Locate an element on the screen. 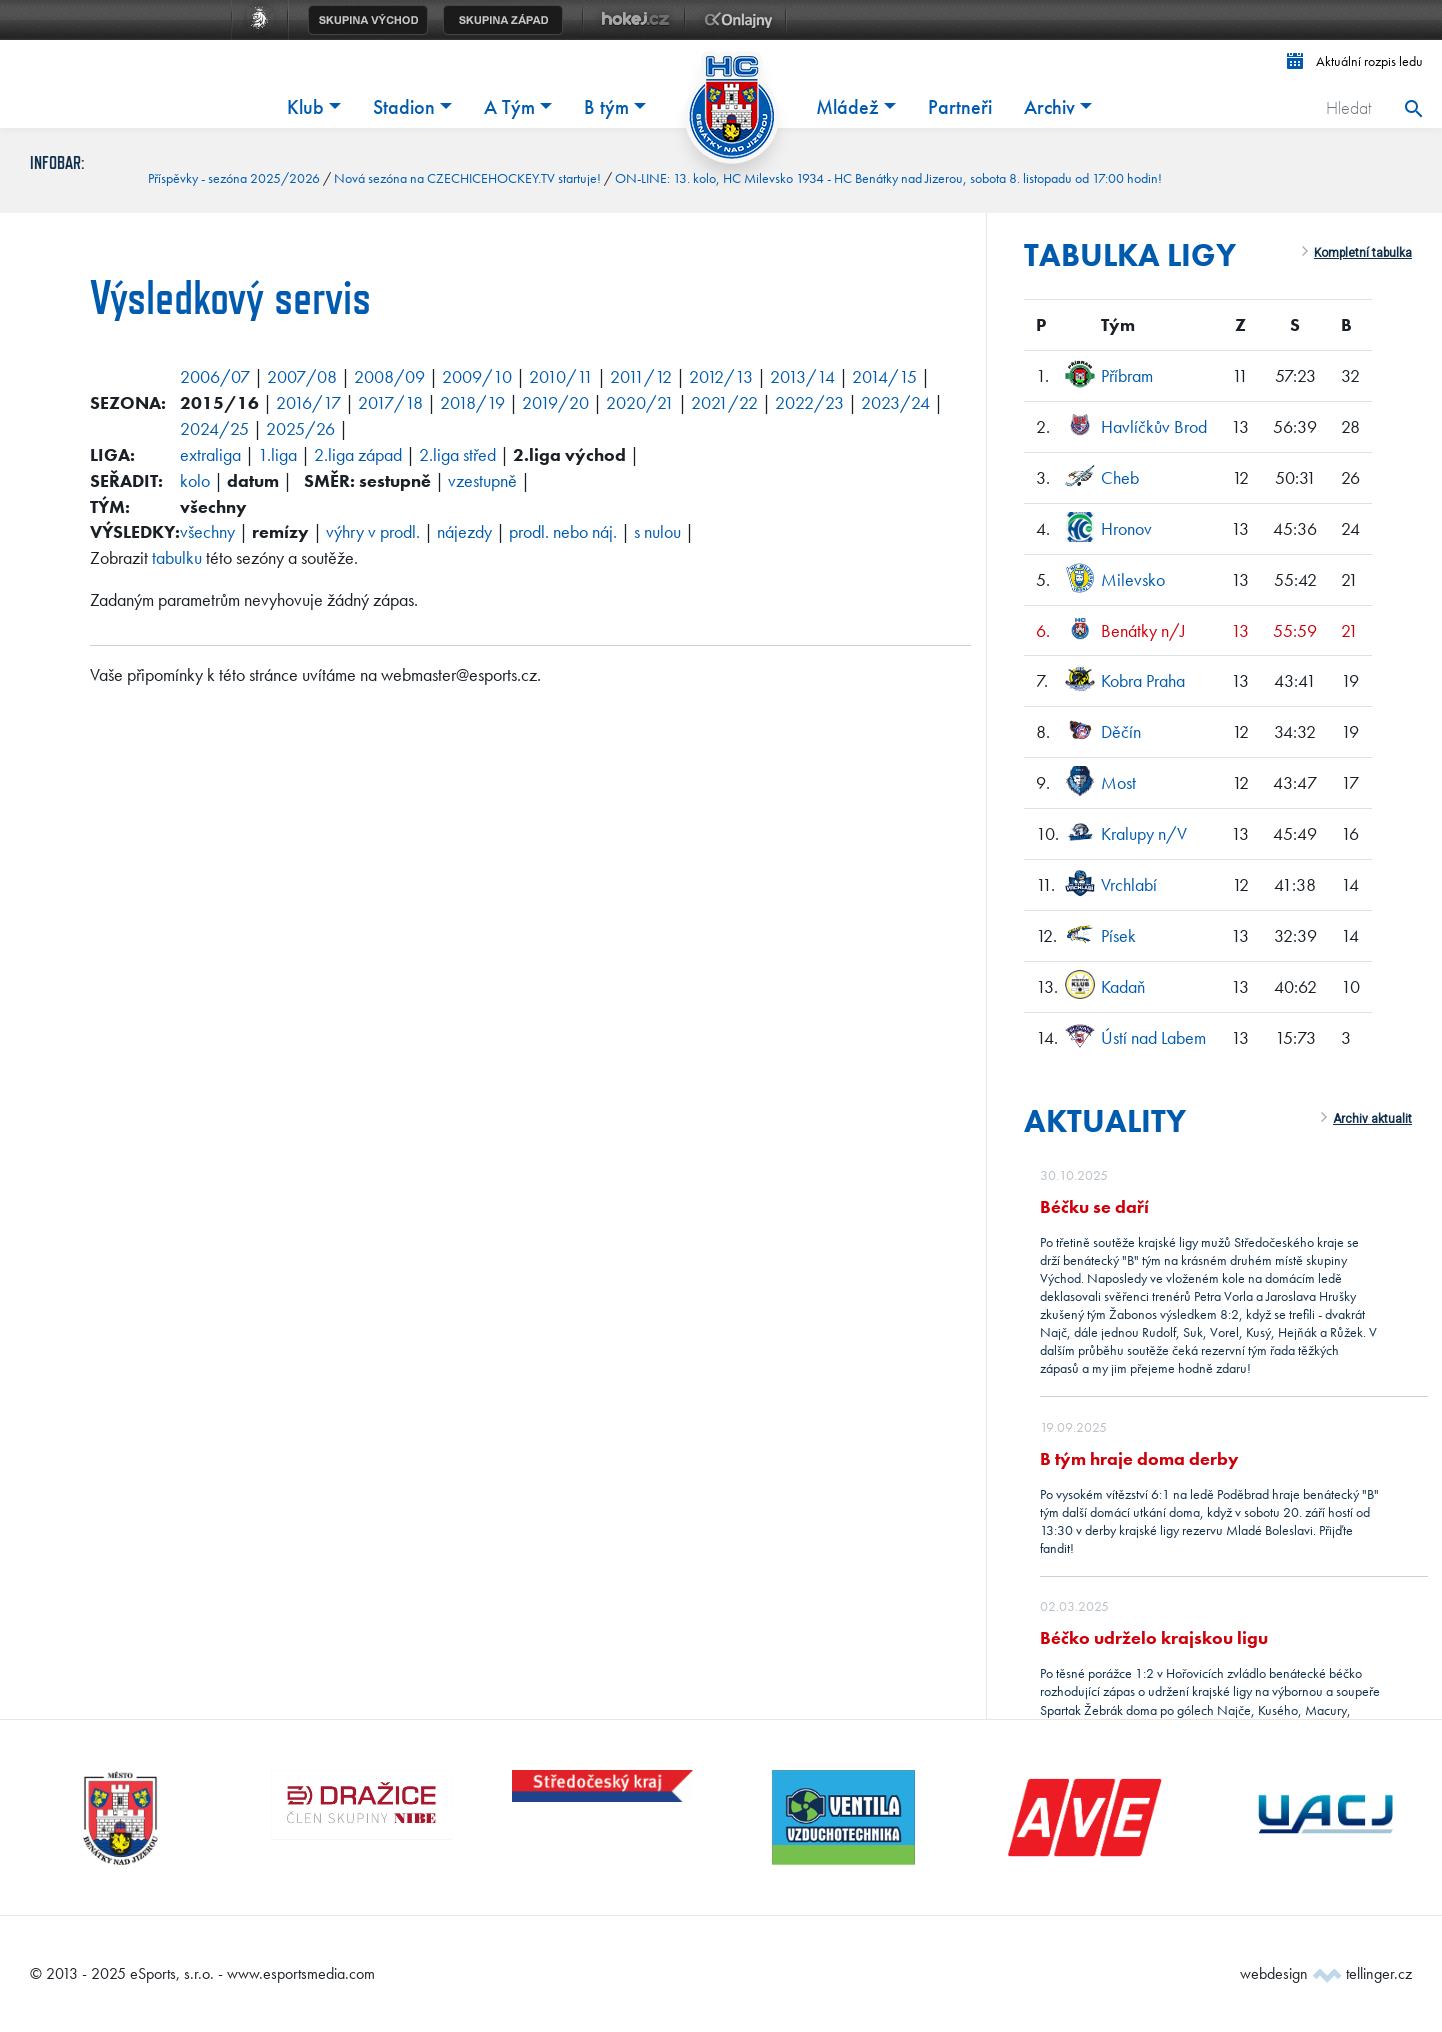 This screenshot has width=1442, height=2032. 2.liga střed is located at coordinates (457, 454).